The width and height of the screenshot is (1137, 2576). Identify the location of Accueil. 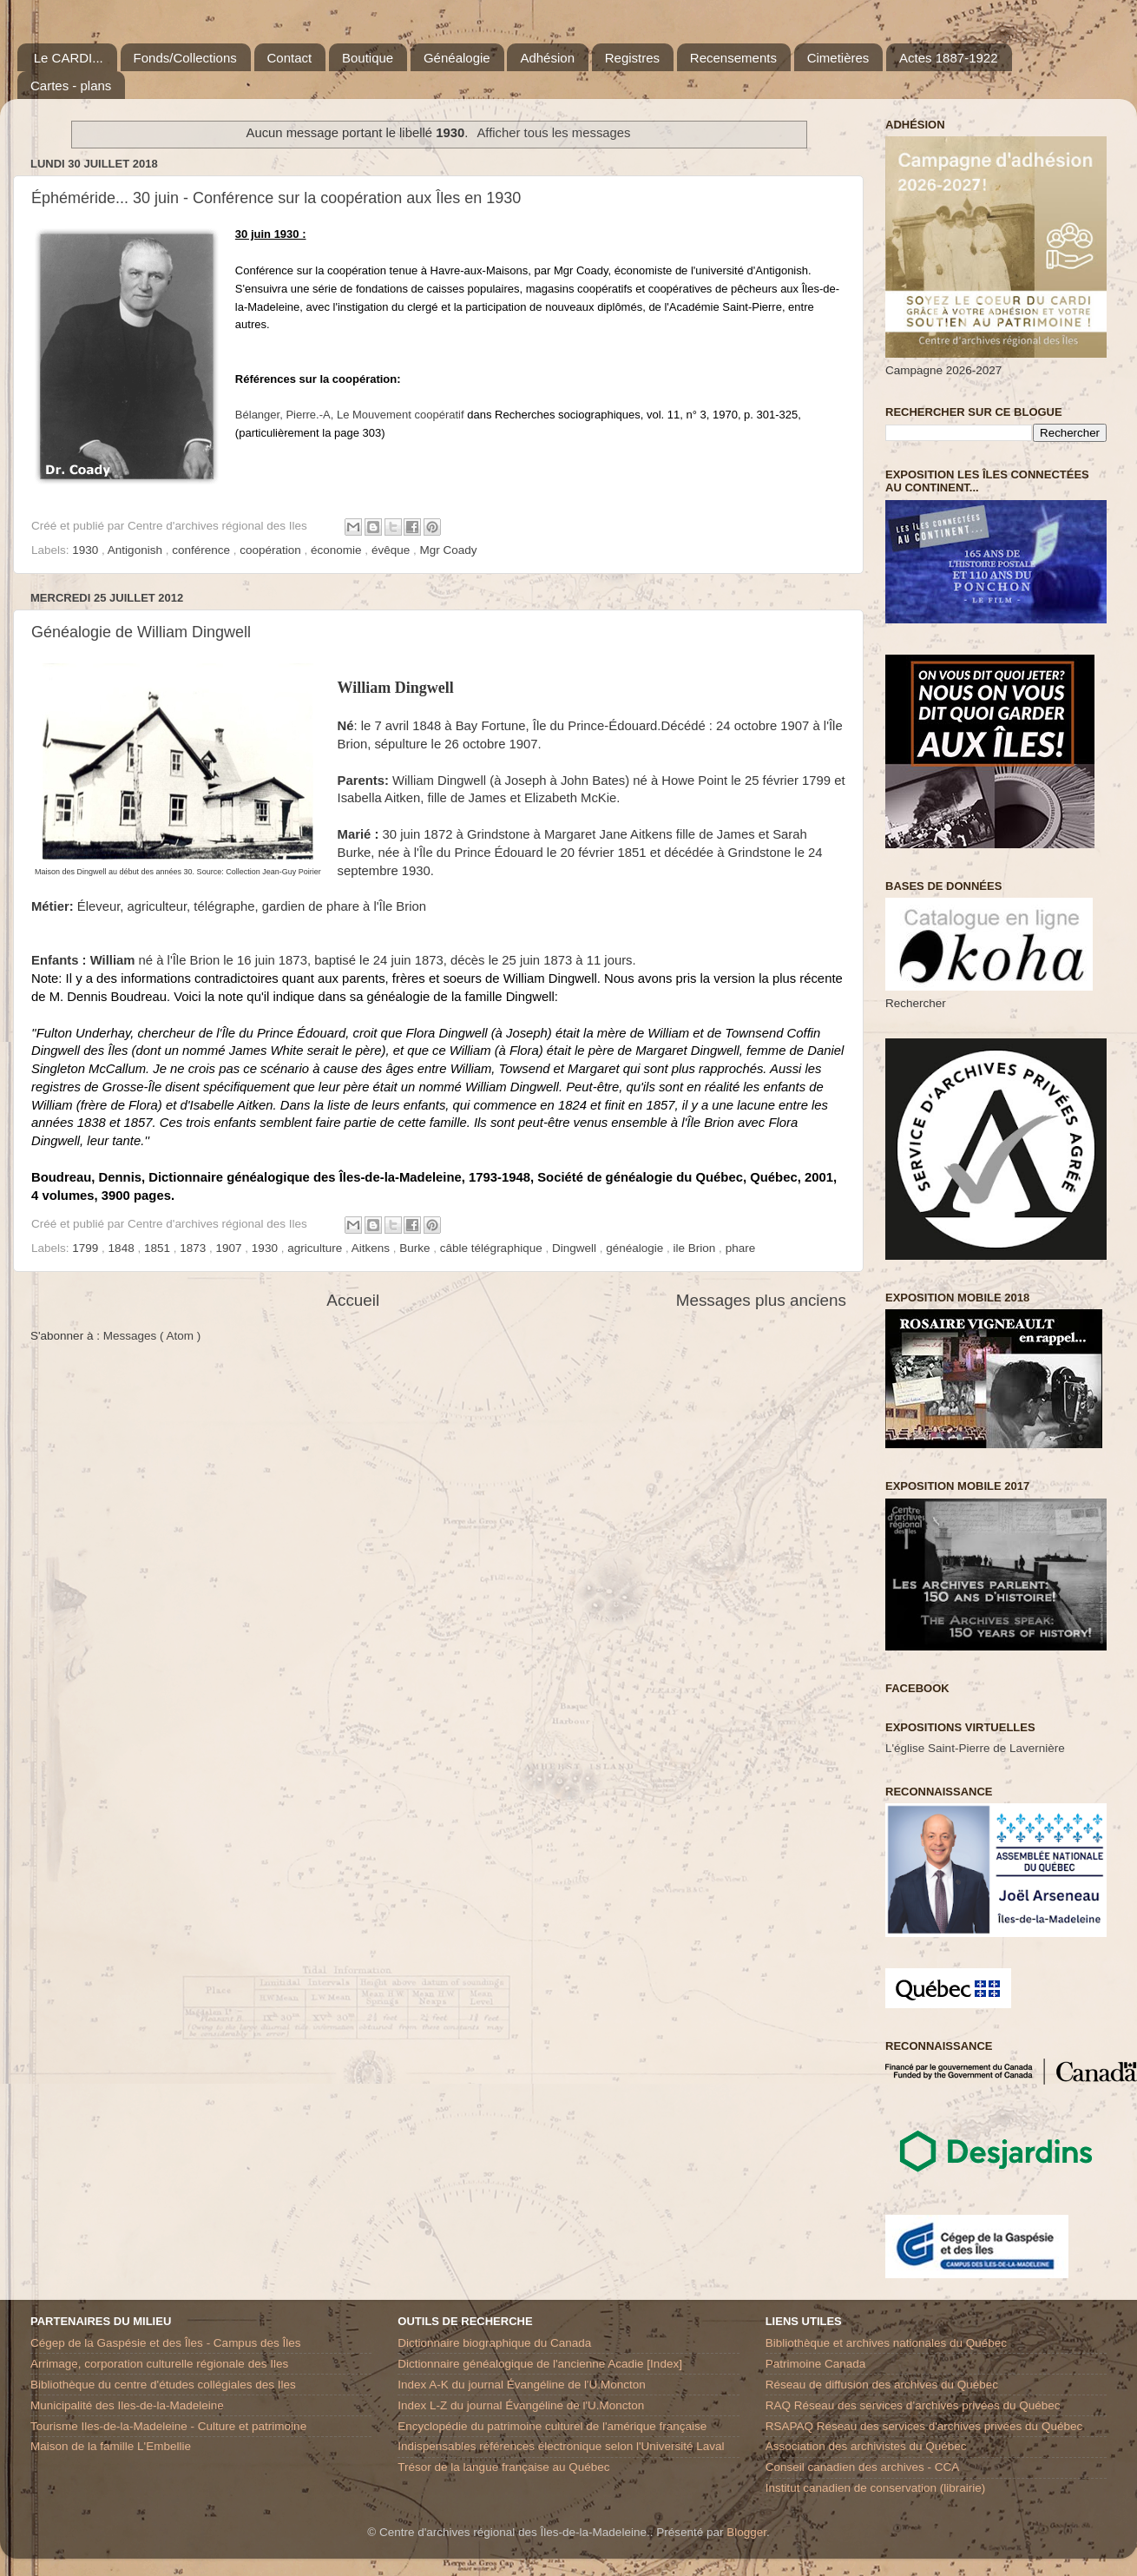
(352, 1300).